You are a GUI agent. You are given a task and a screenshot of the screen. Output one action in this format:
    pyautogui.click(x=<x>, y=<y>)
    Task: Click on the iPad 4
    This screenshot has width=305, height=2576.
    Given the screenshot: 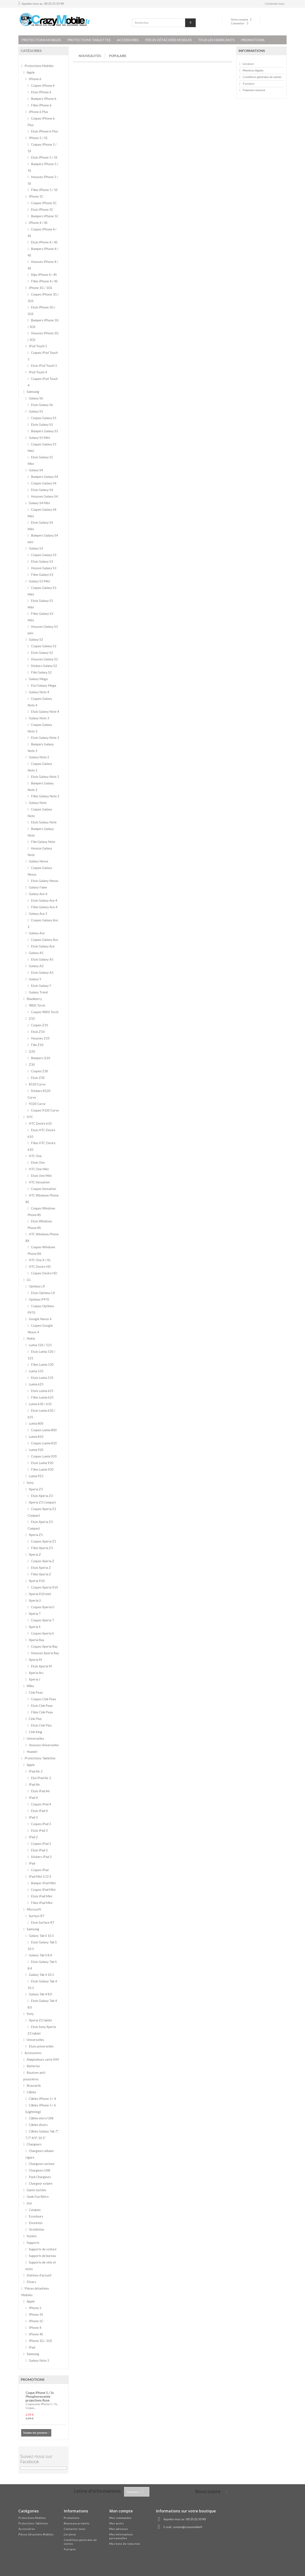 What is the action you would take?
    pyautogui.click(x=33, y=1797)
    